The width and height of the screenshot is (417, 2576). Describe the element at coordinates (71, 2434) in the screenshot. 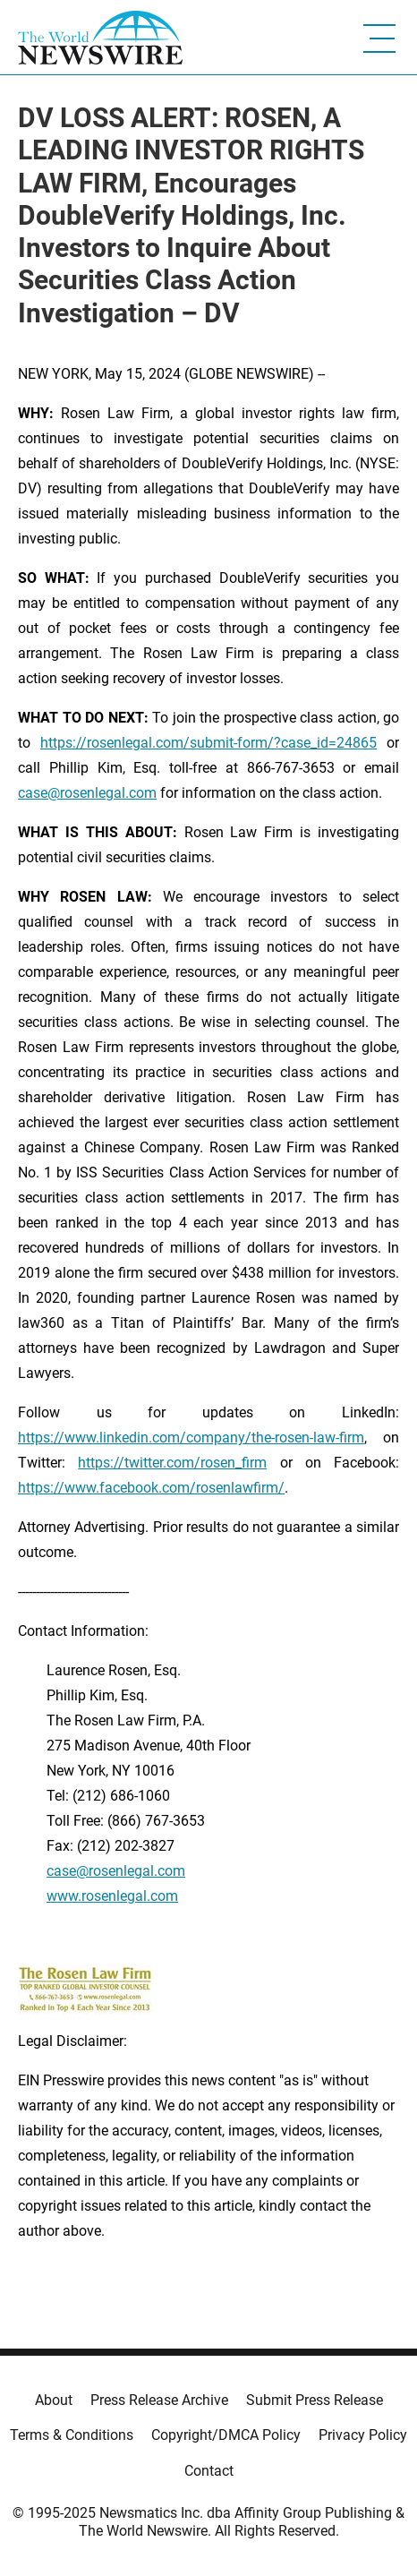

I see `Terms & Conditions` at that location.